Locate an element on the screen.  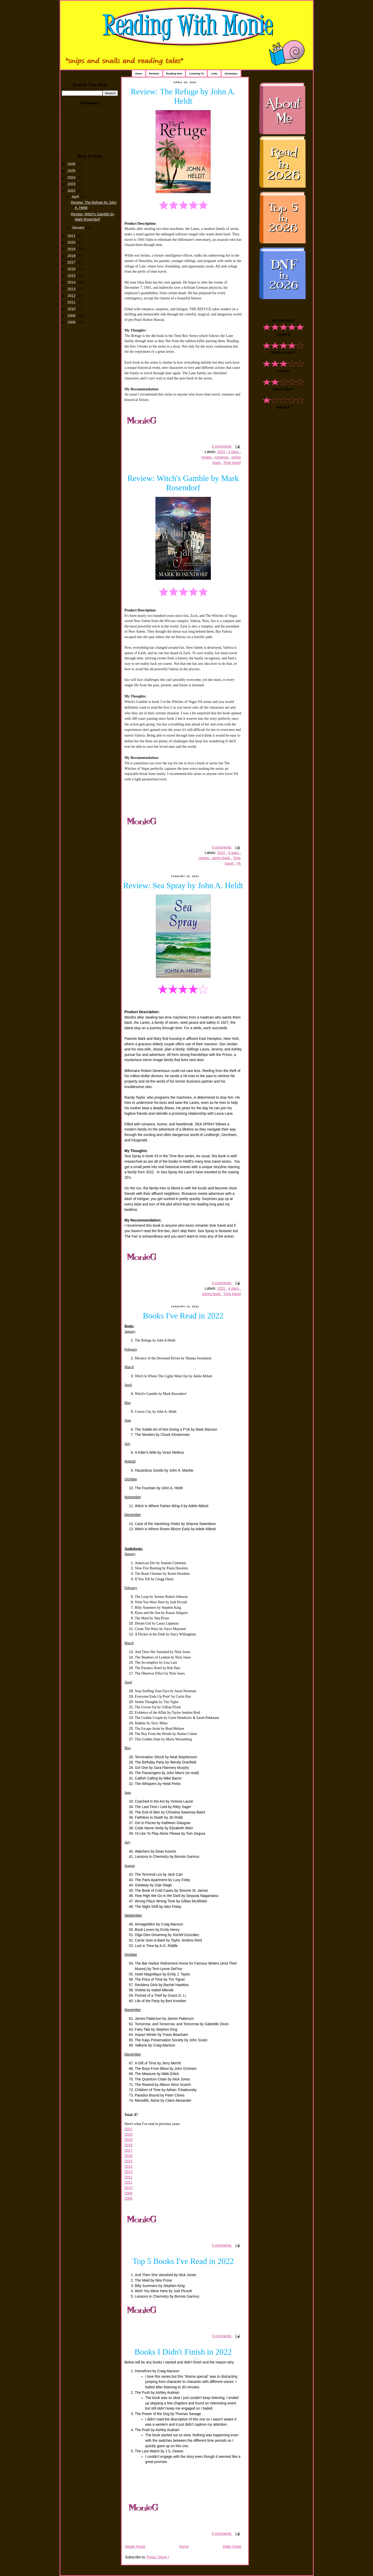
January is located at coordinates (78, 228).